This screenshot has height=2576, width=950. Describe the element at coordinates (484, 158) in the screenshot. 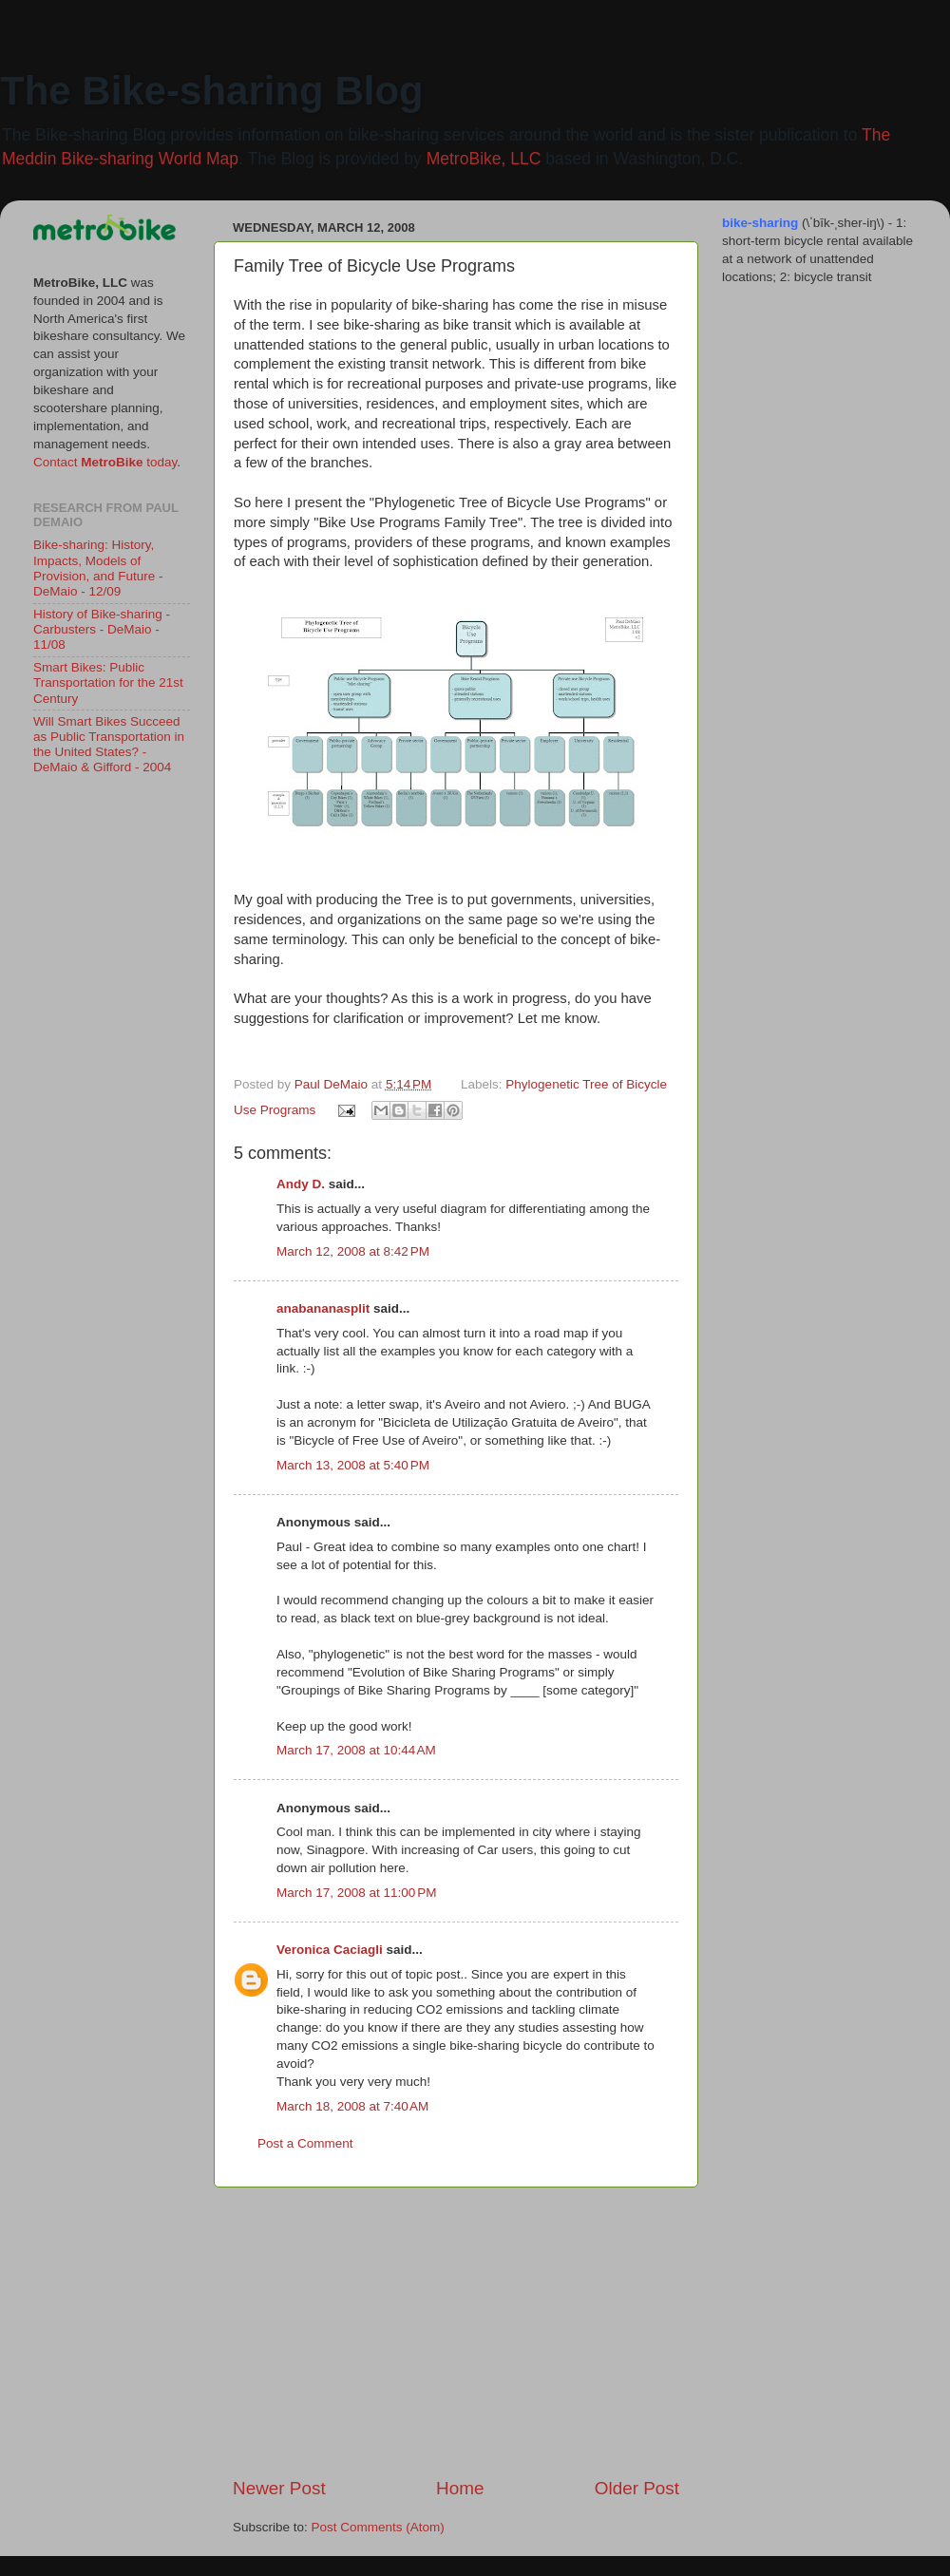

I see `MetroBike, LLC` at that location.